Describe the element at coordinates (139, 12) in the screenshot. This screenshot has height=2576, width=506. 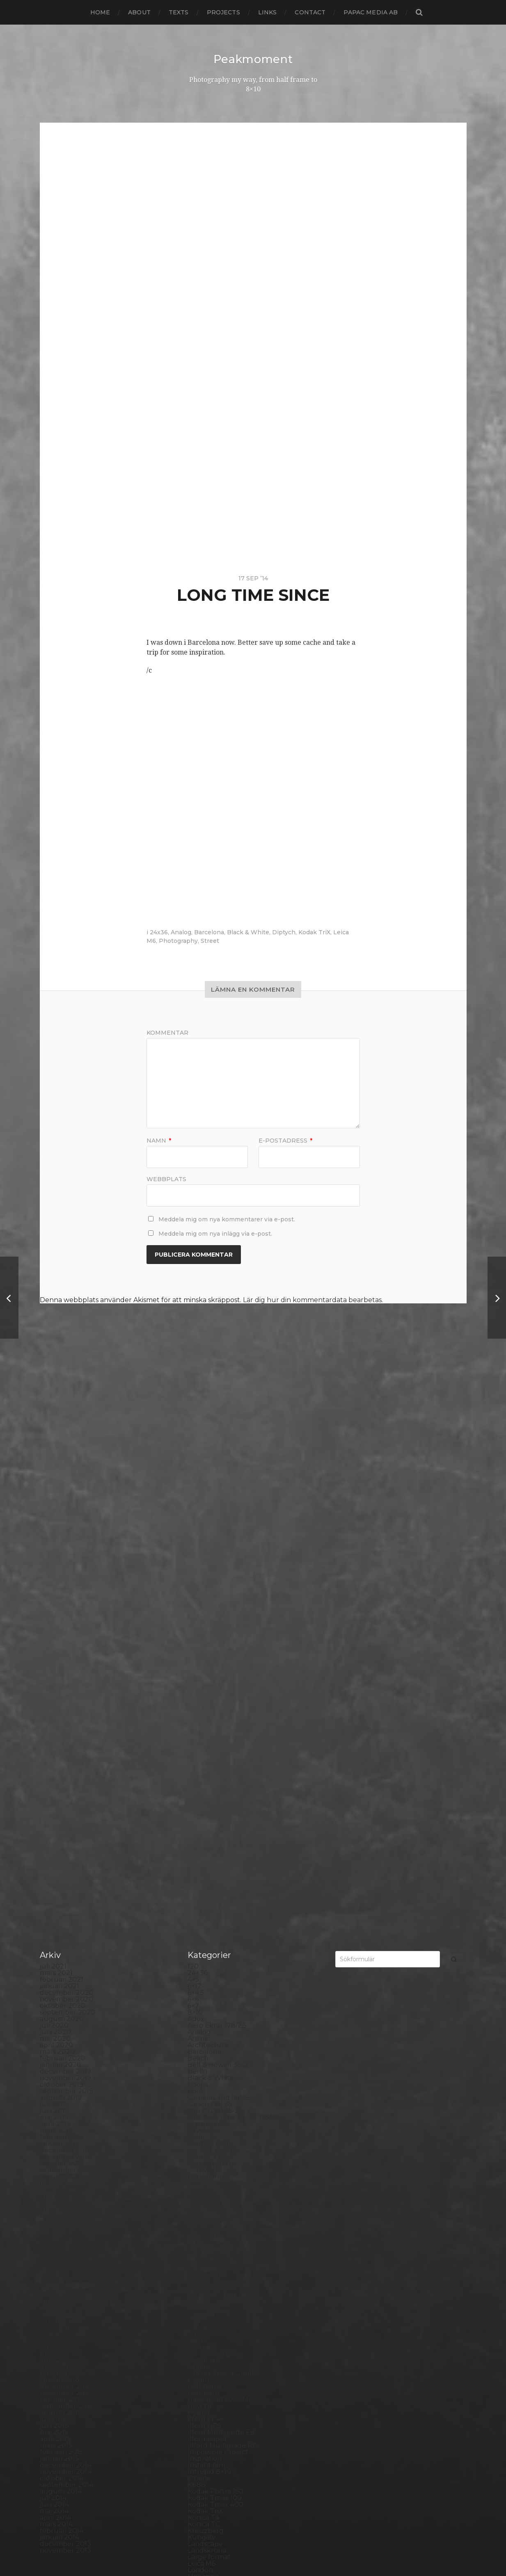
I see `About` at that location.